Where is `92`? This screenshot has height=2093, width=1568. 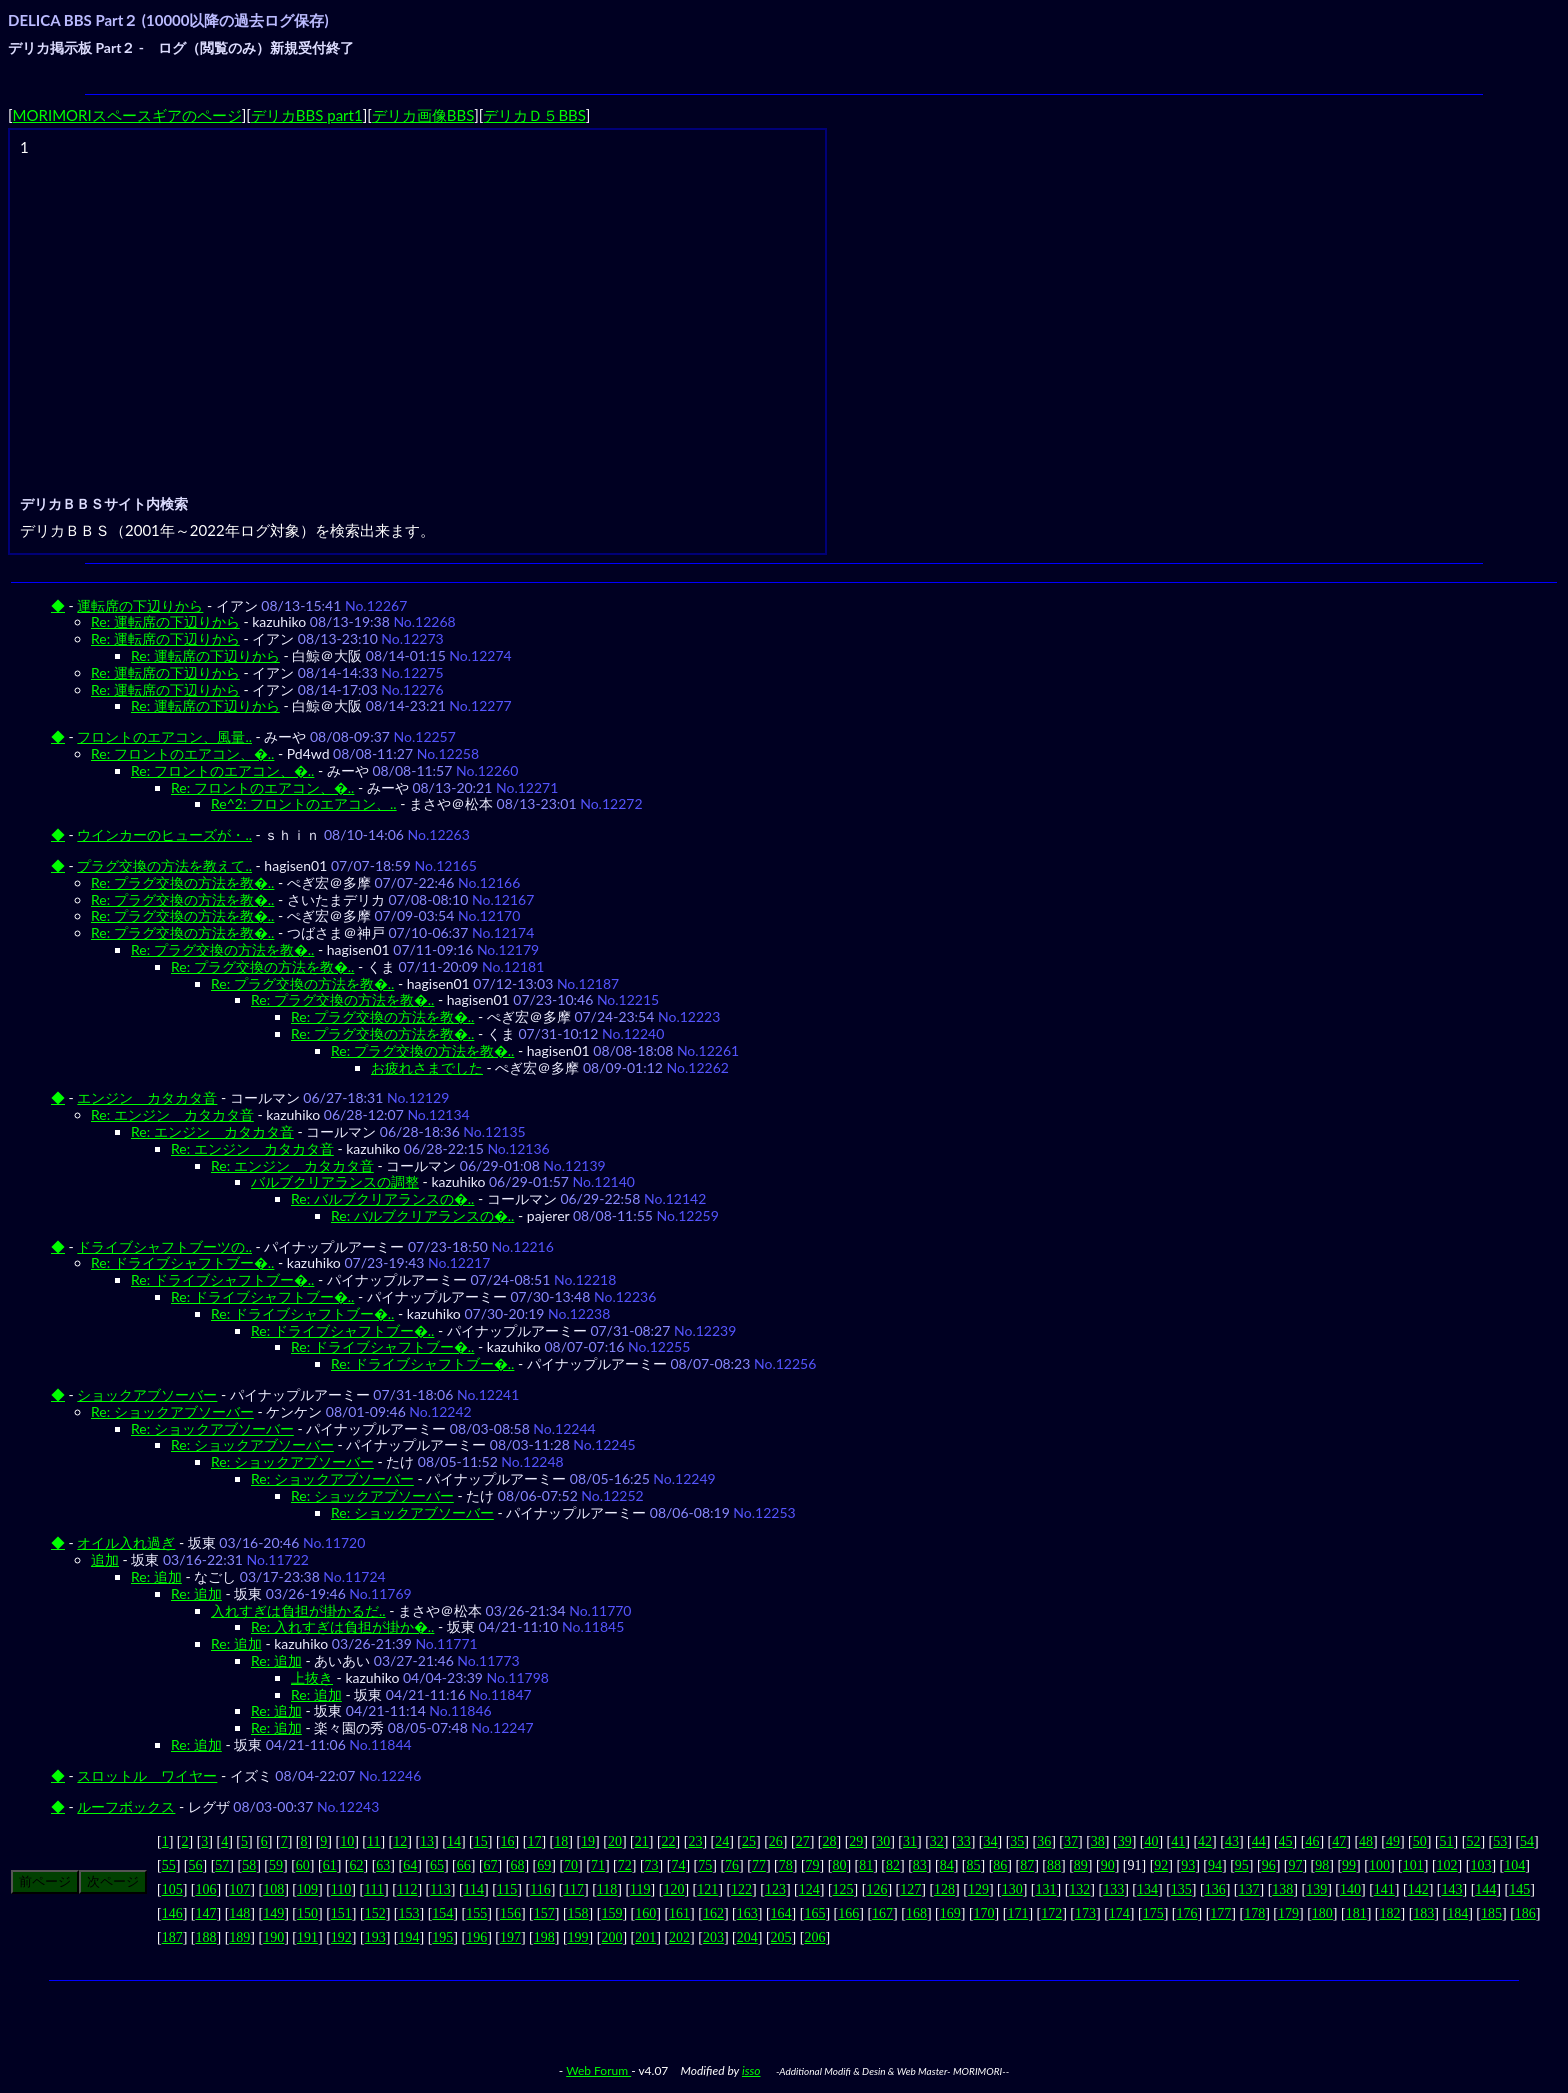 92 is located at coordinates (1161, 1865).